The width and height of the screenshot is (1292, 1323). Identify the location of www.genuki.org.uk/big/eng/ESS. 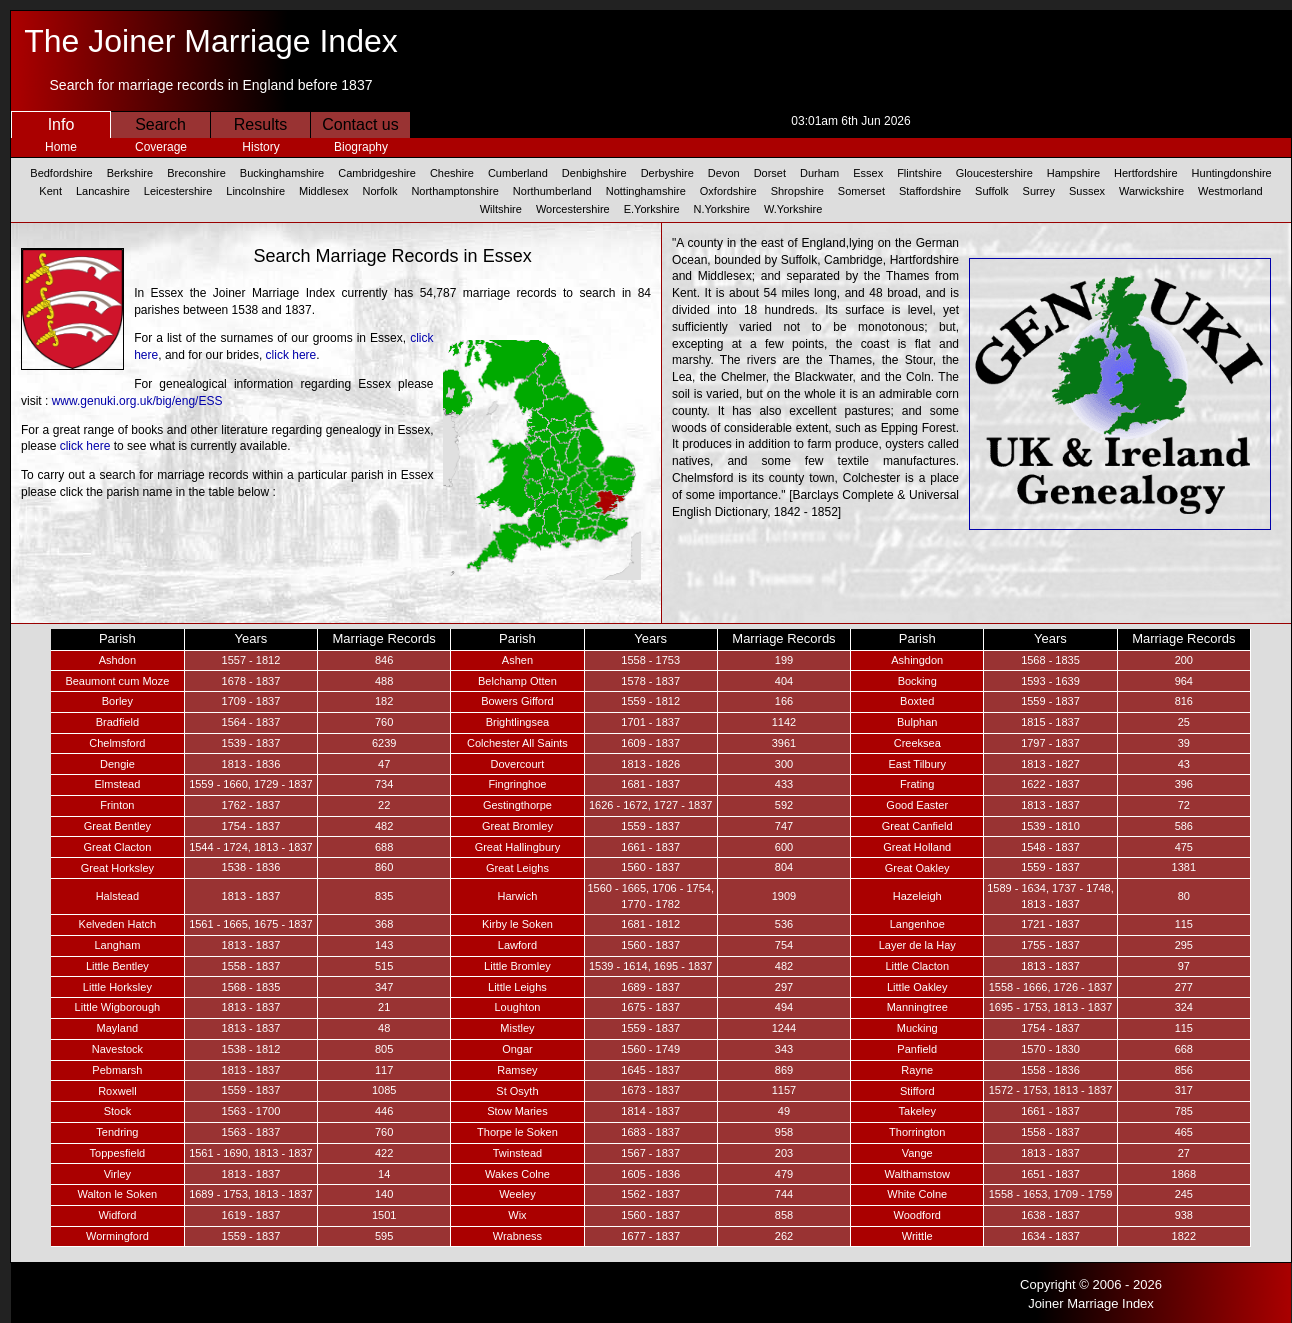
(137, 401).